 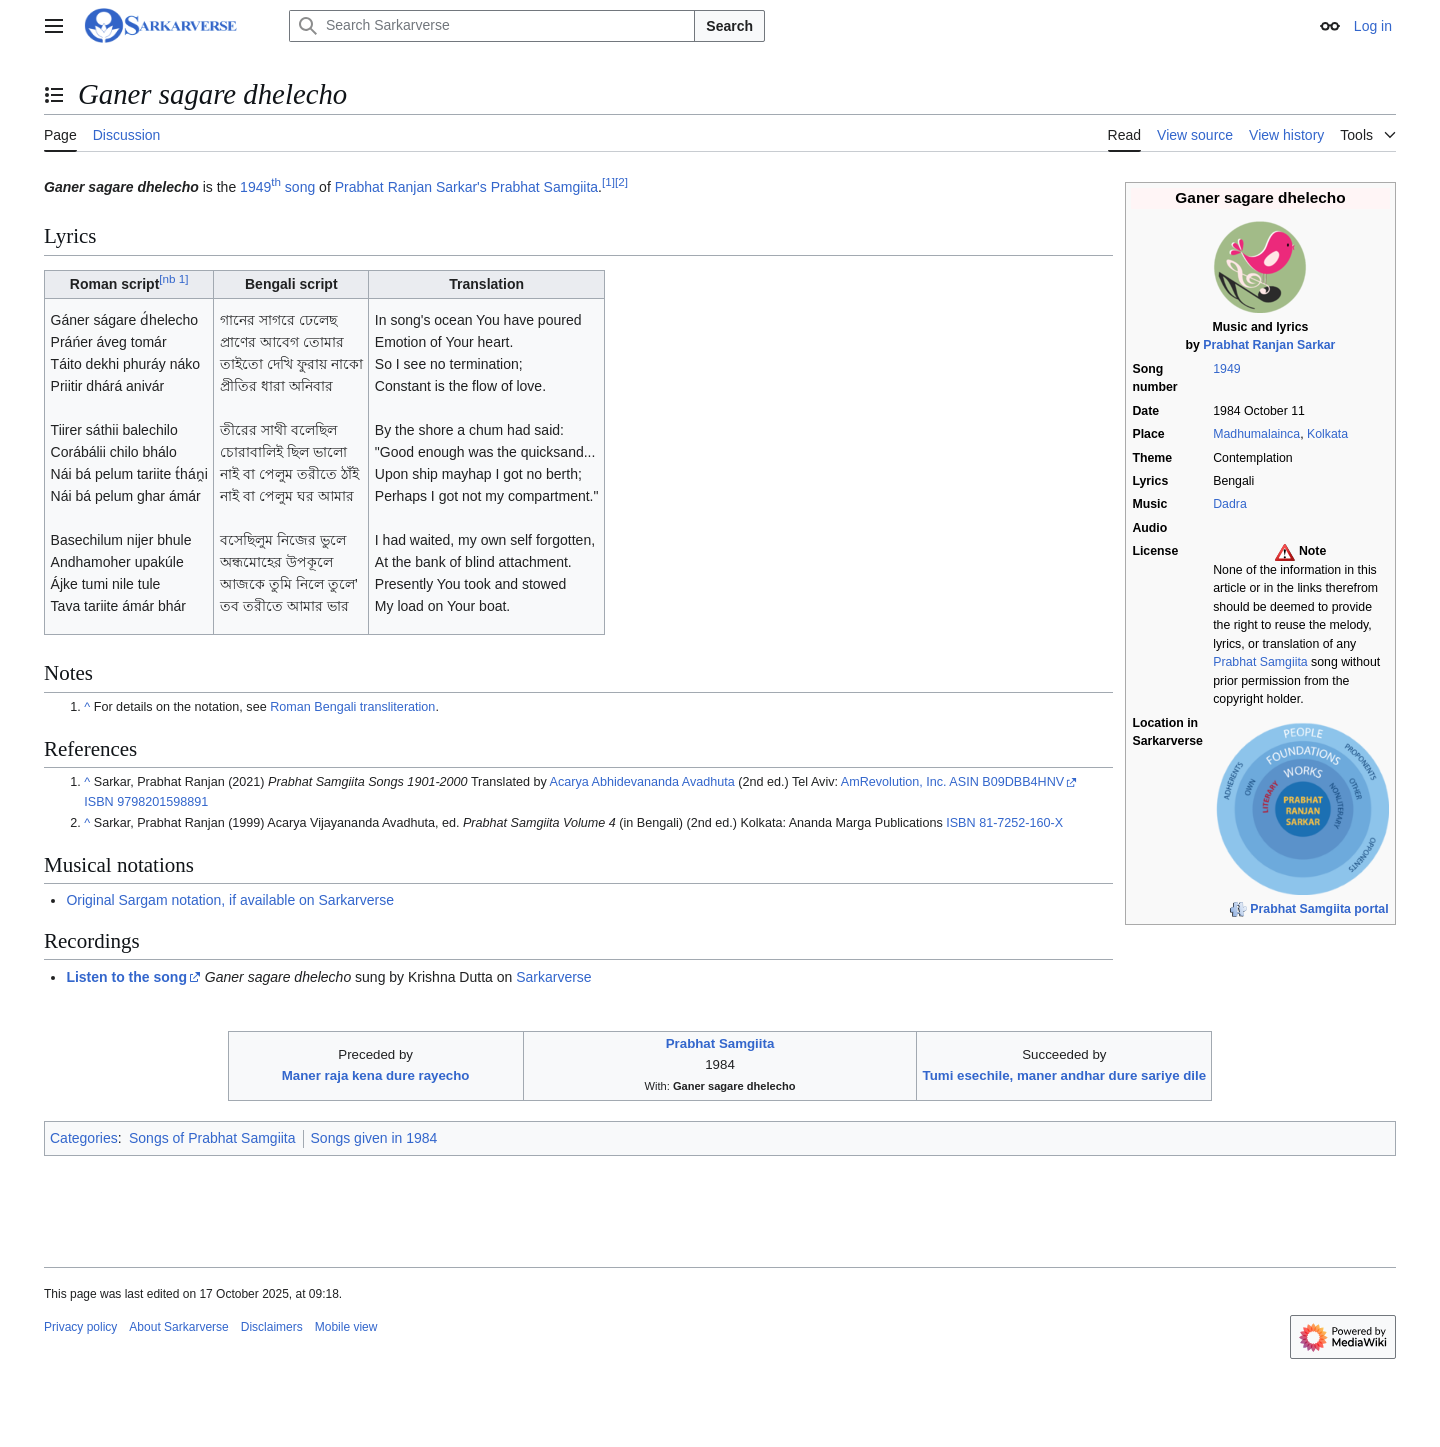 I want to click on About Sarkarverse, so click(x=178, y=1327).